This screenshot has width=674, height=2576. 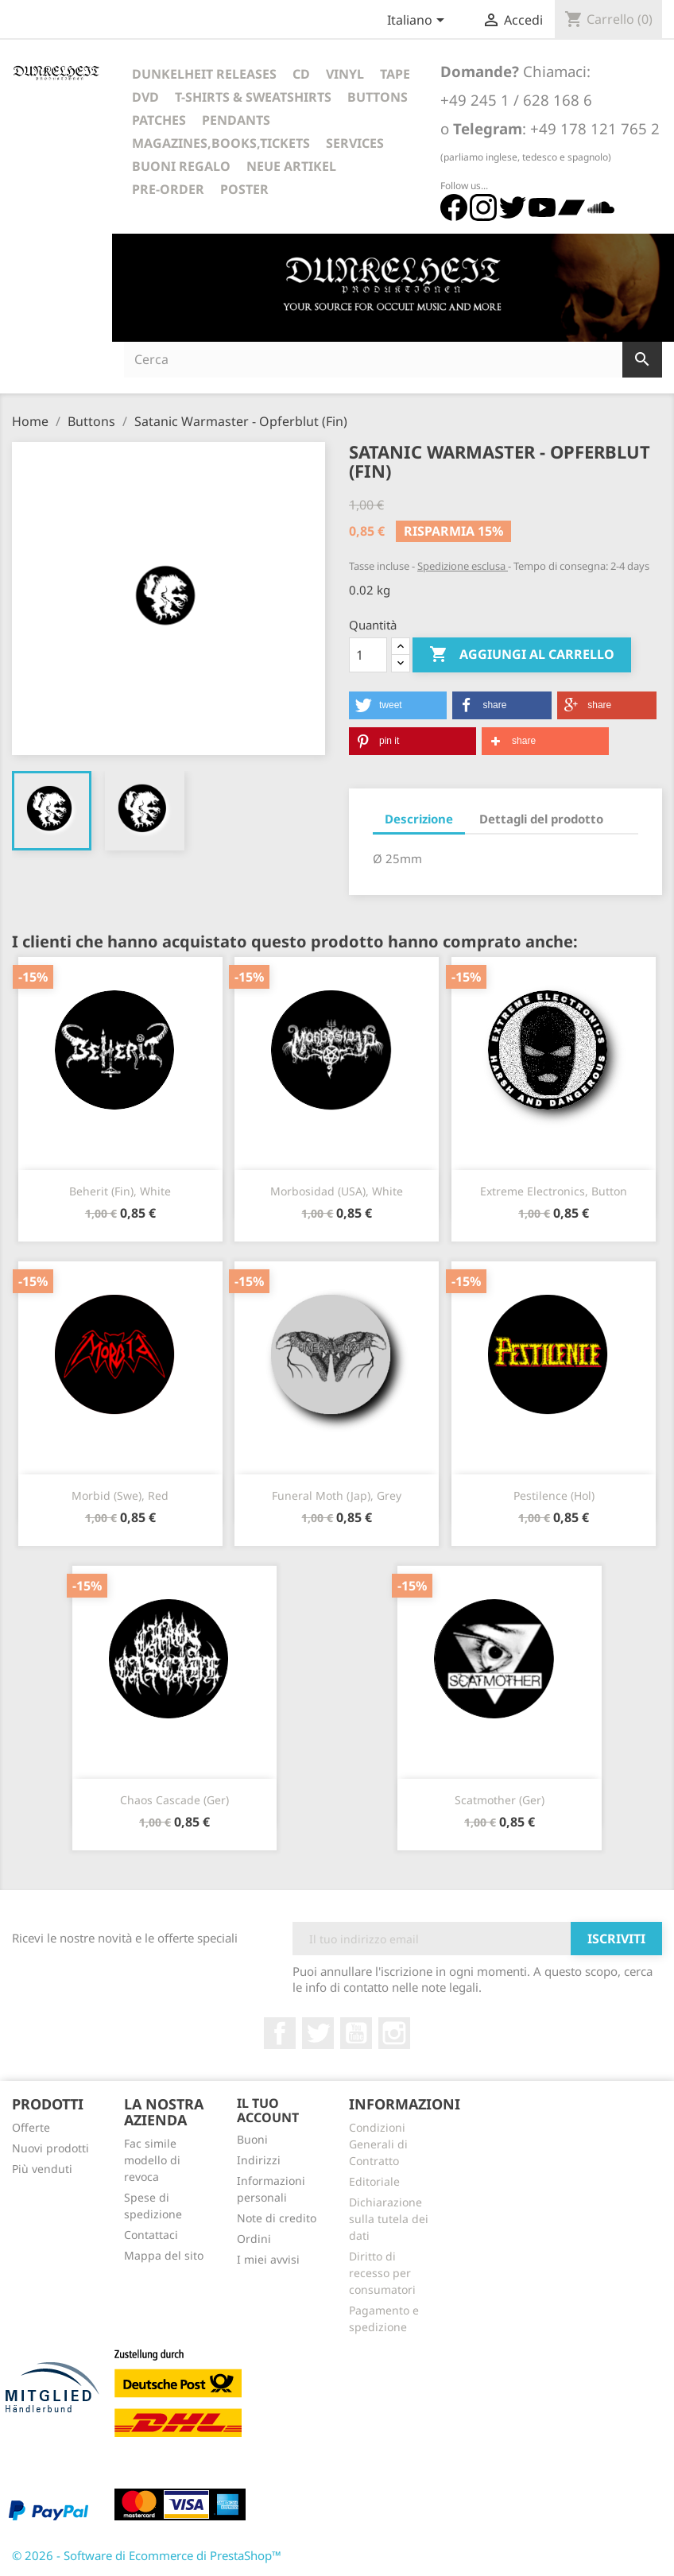 I want to click on Condizioni Generali di Contratto, so click(x=378, y=2144).